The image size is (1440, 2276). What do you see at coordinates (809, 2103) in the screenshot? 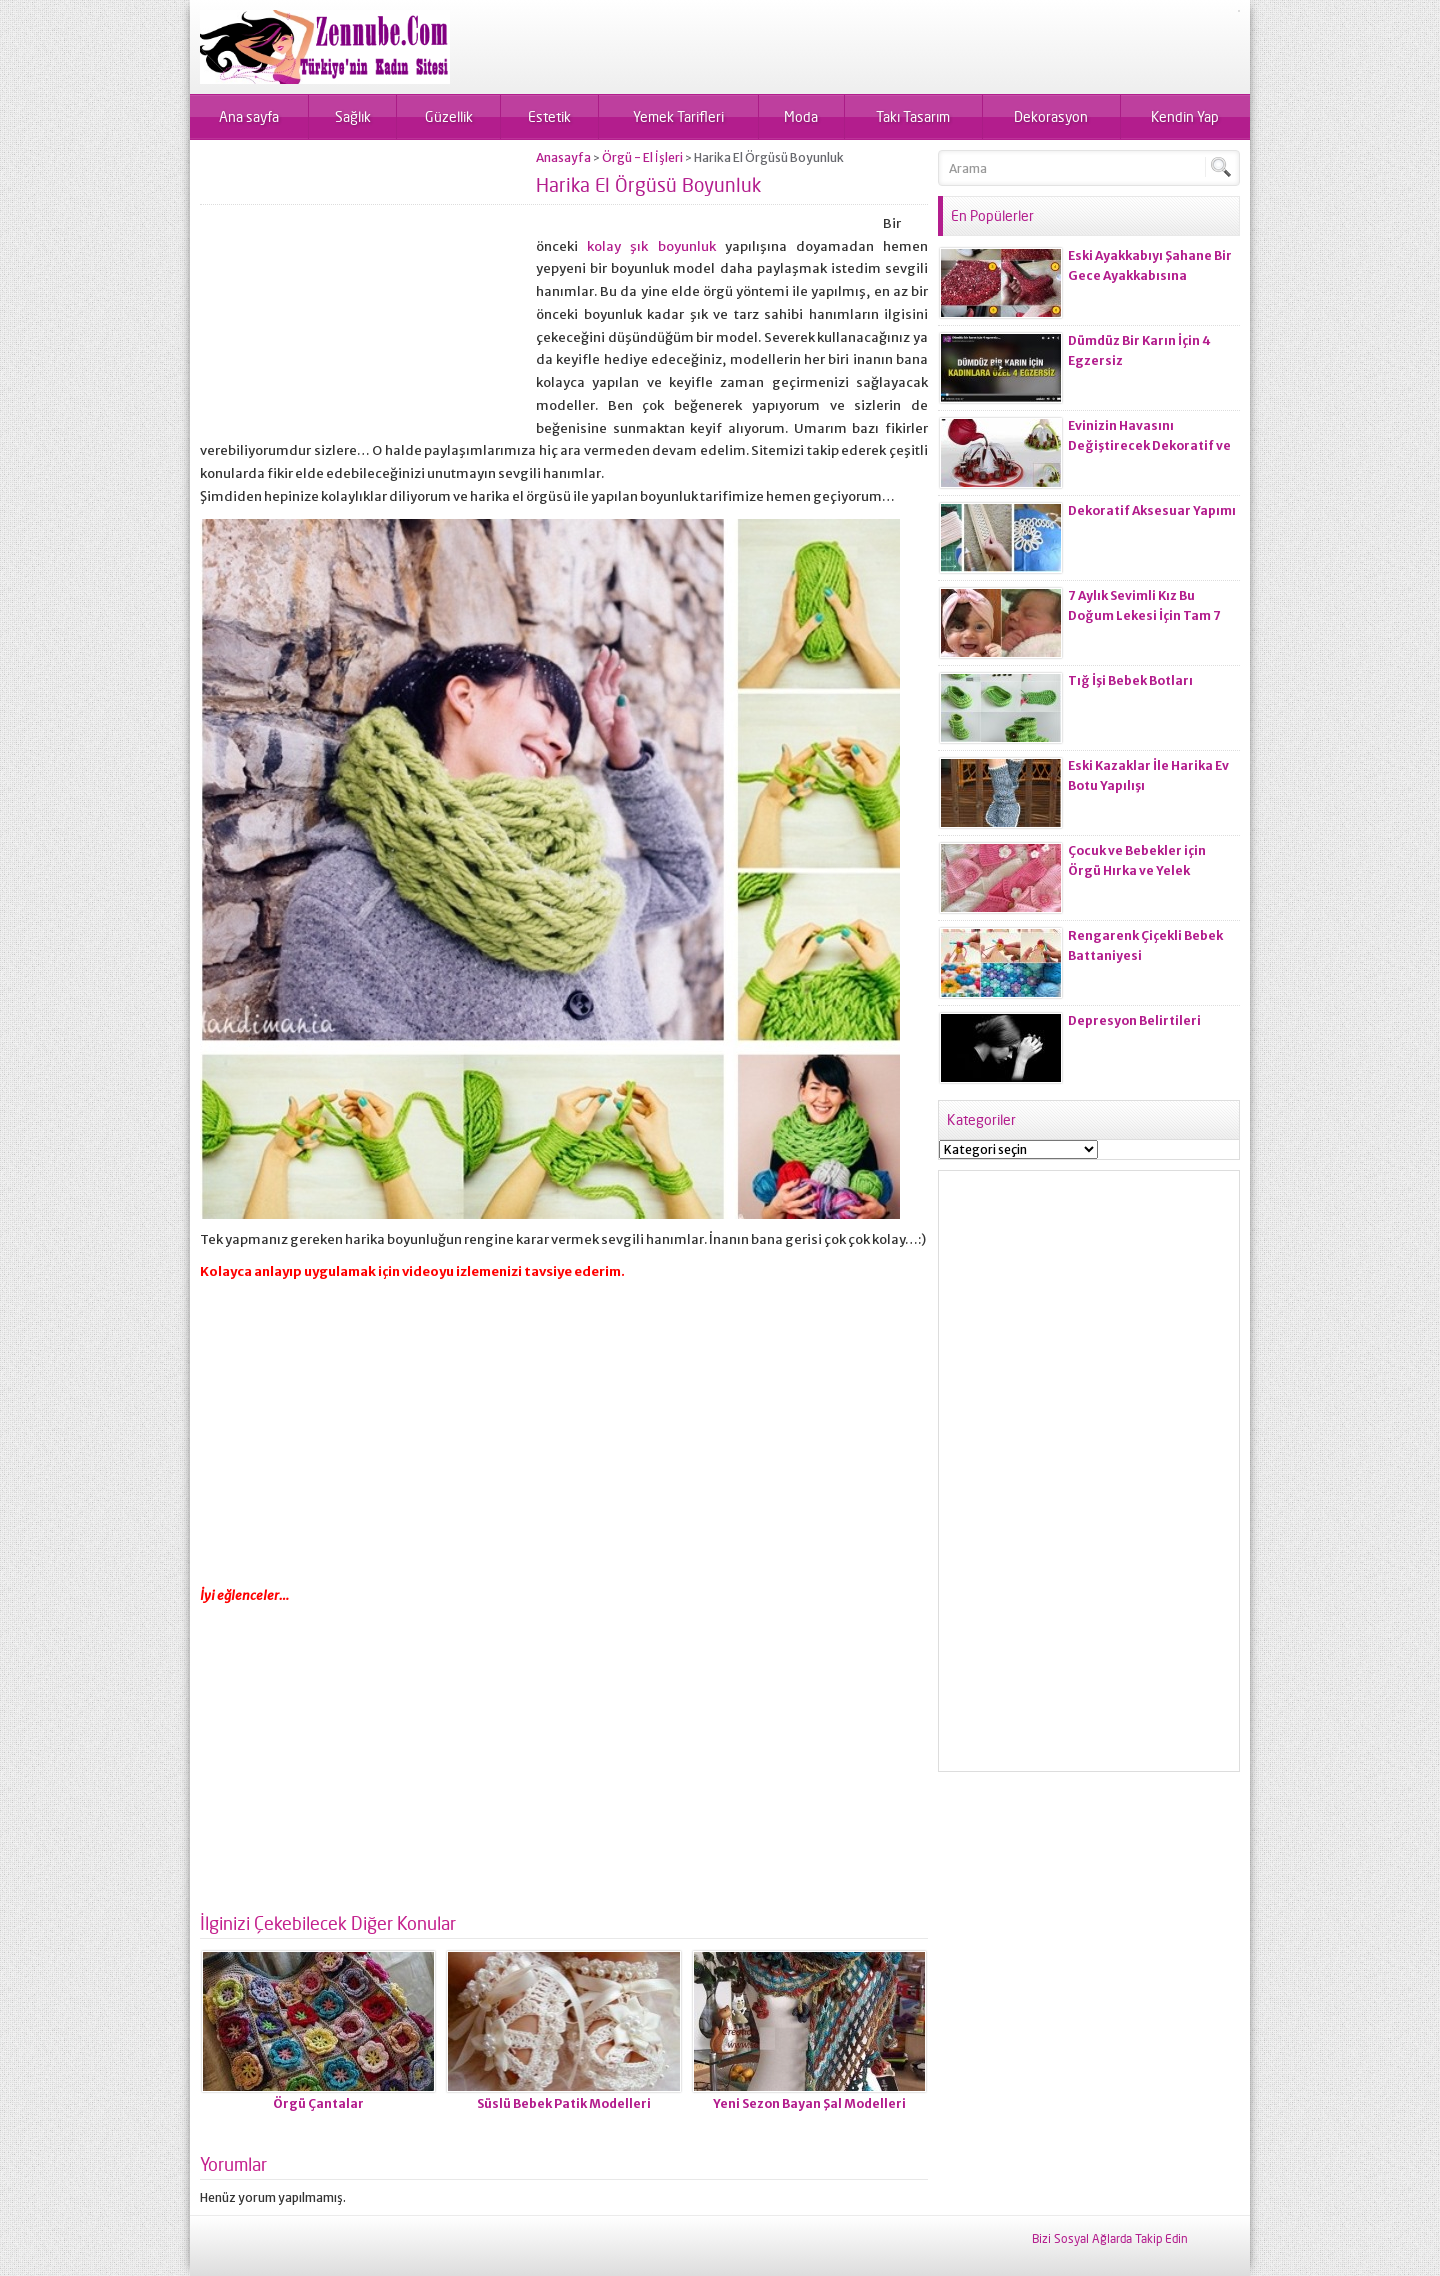
I see `Yeni Sezon Bayan Şal Modelleri` at bounding box center [809, 2103].